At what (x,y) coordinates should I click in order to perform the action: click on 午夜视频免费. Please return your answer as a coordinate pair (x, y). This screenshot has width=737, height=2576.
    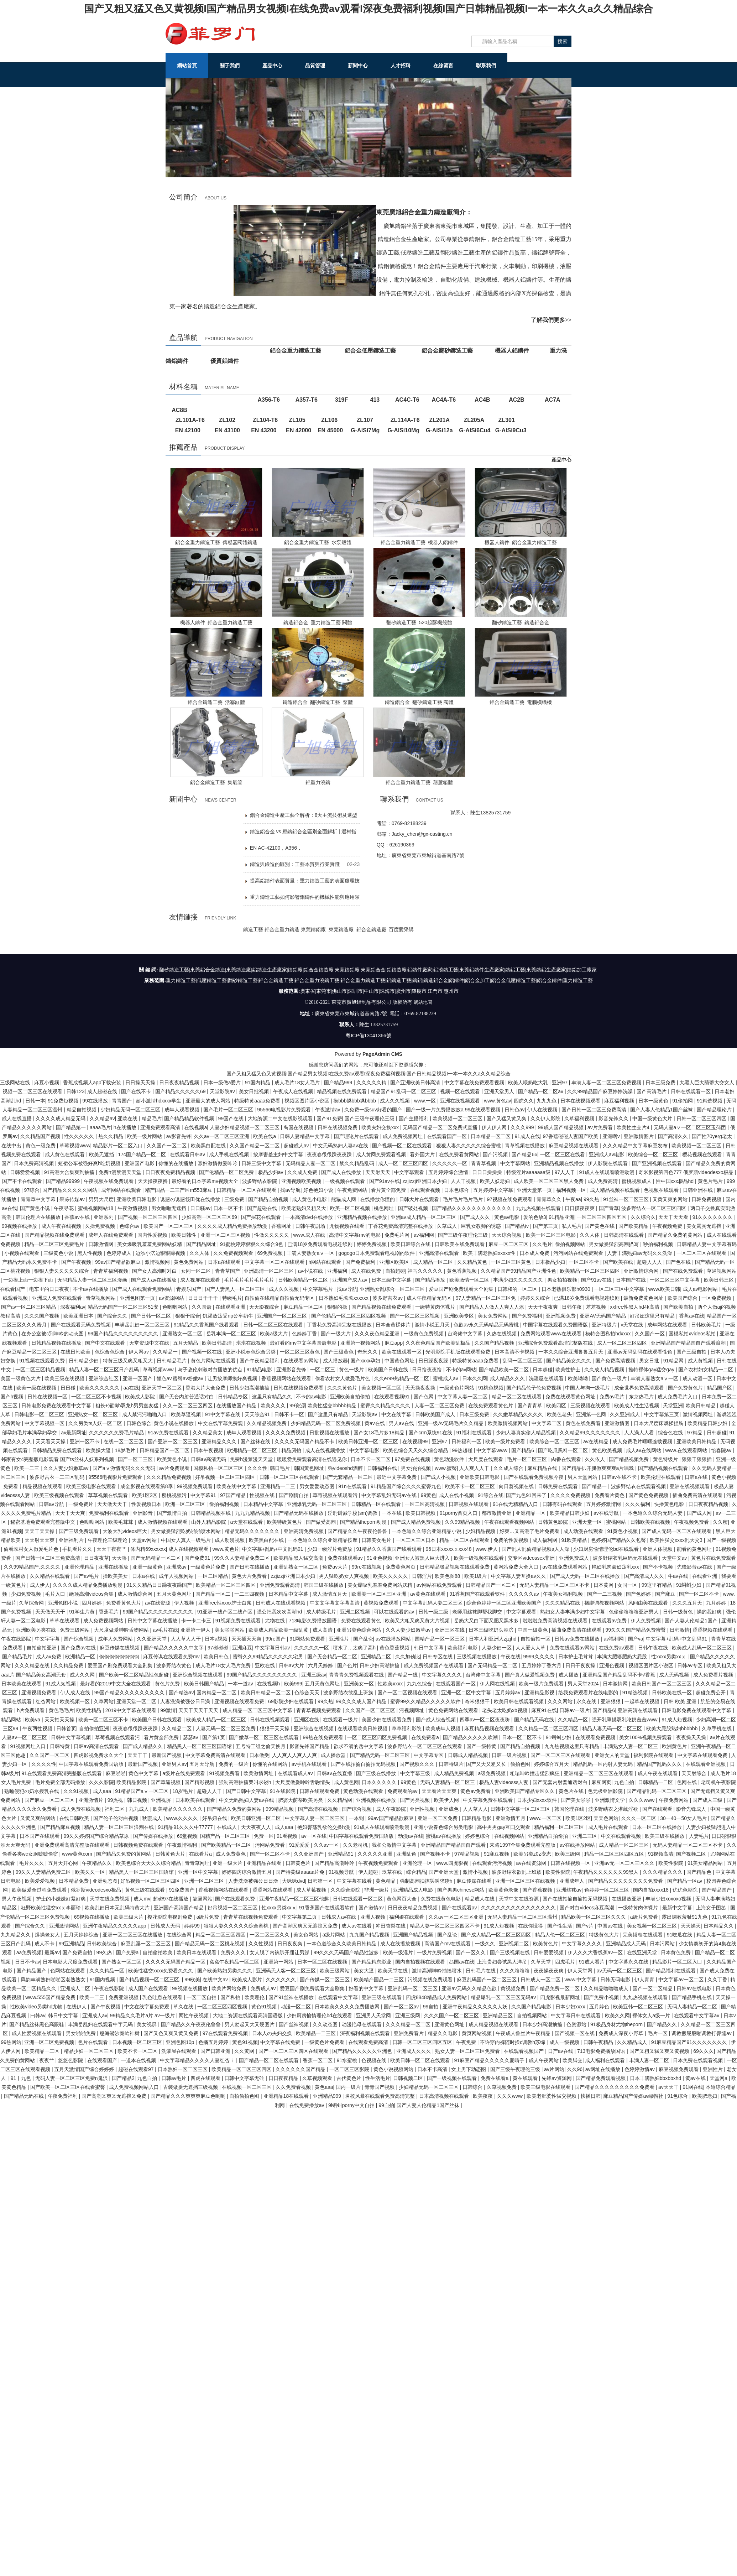
    Looking at the image, I should click on (668, 1226).